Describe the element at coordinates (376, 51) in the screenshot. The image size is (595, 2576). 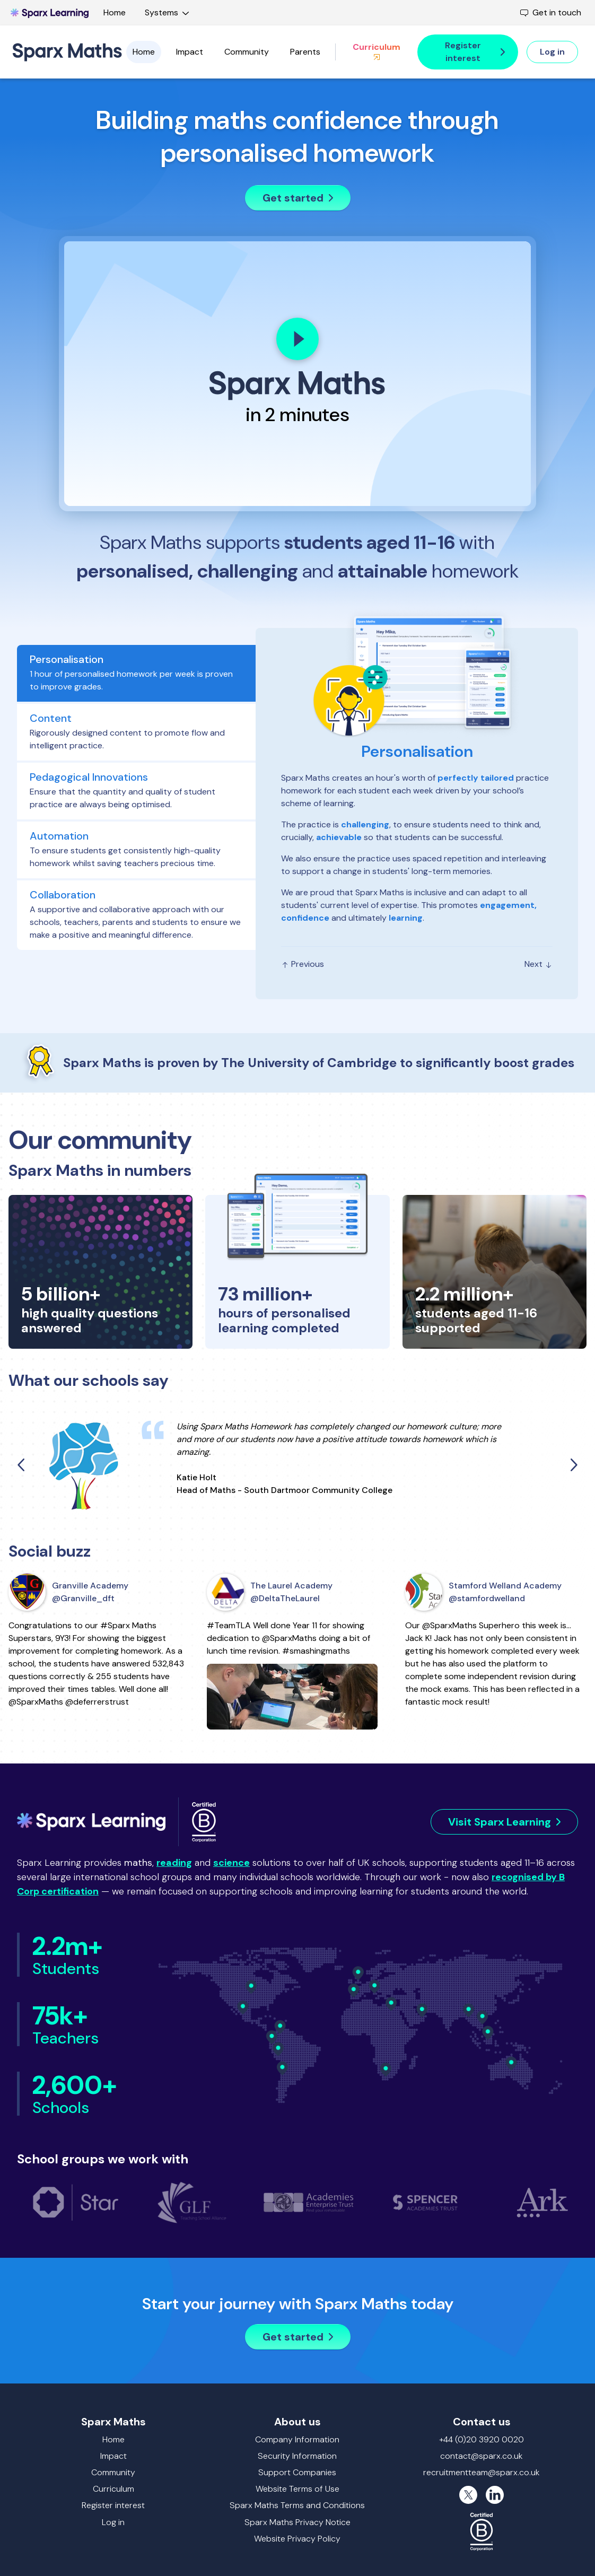
I see `Curriculum` at that location.